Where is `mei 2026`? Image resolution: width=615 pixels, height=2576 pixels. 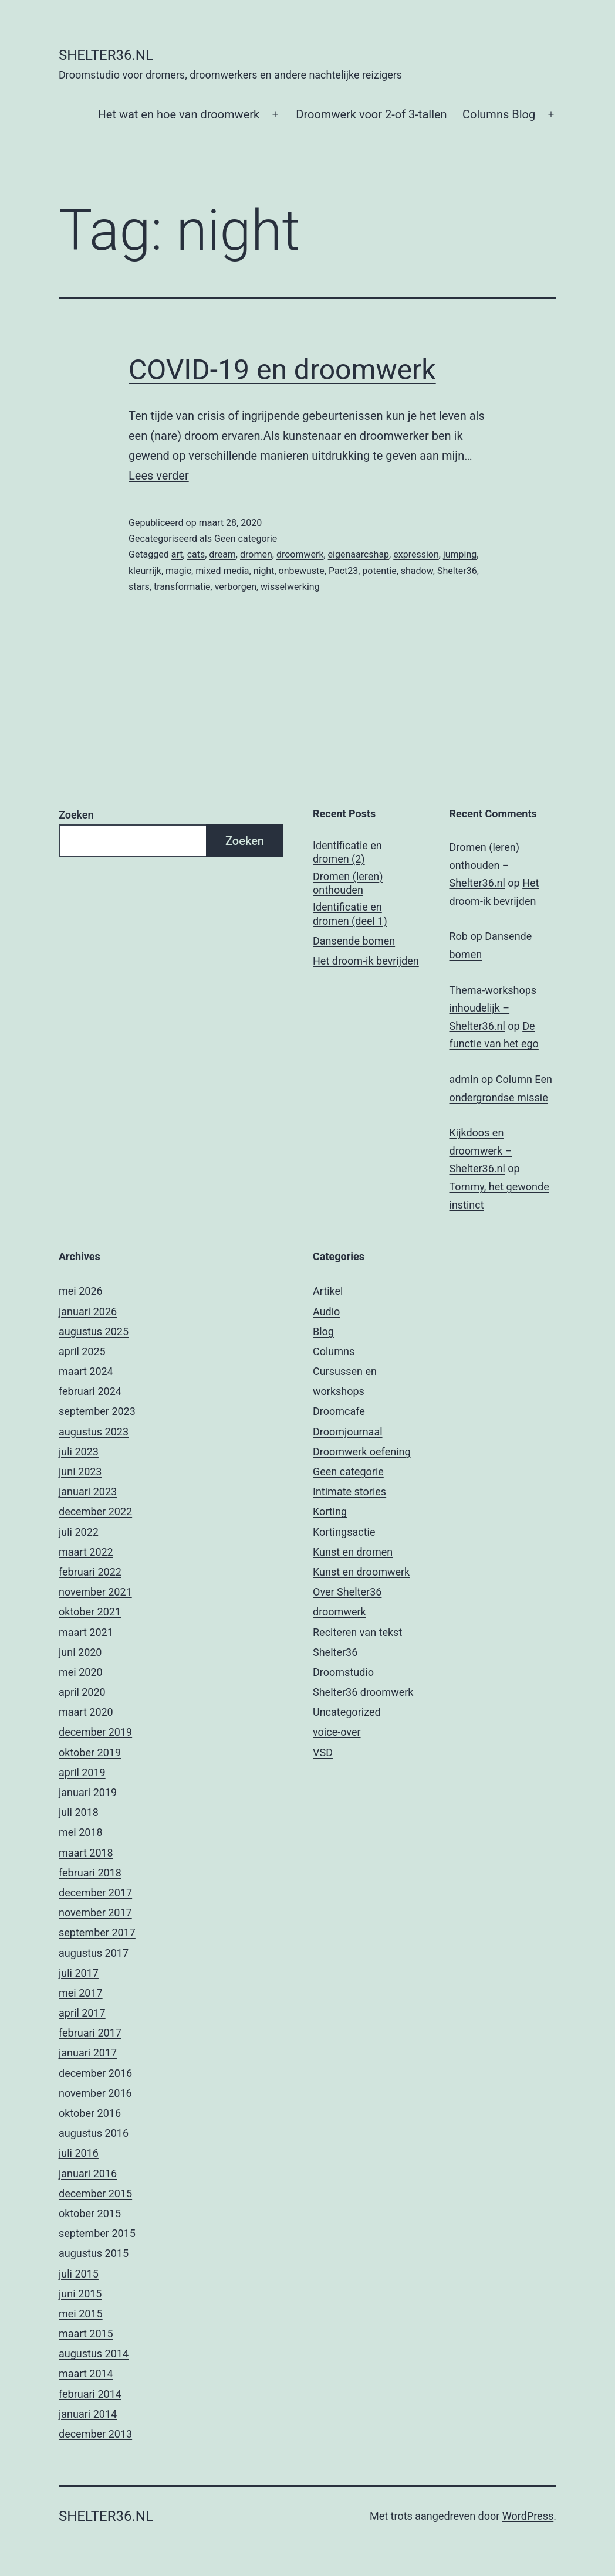 mei 2026 is located at coordinates (81, 1291).